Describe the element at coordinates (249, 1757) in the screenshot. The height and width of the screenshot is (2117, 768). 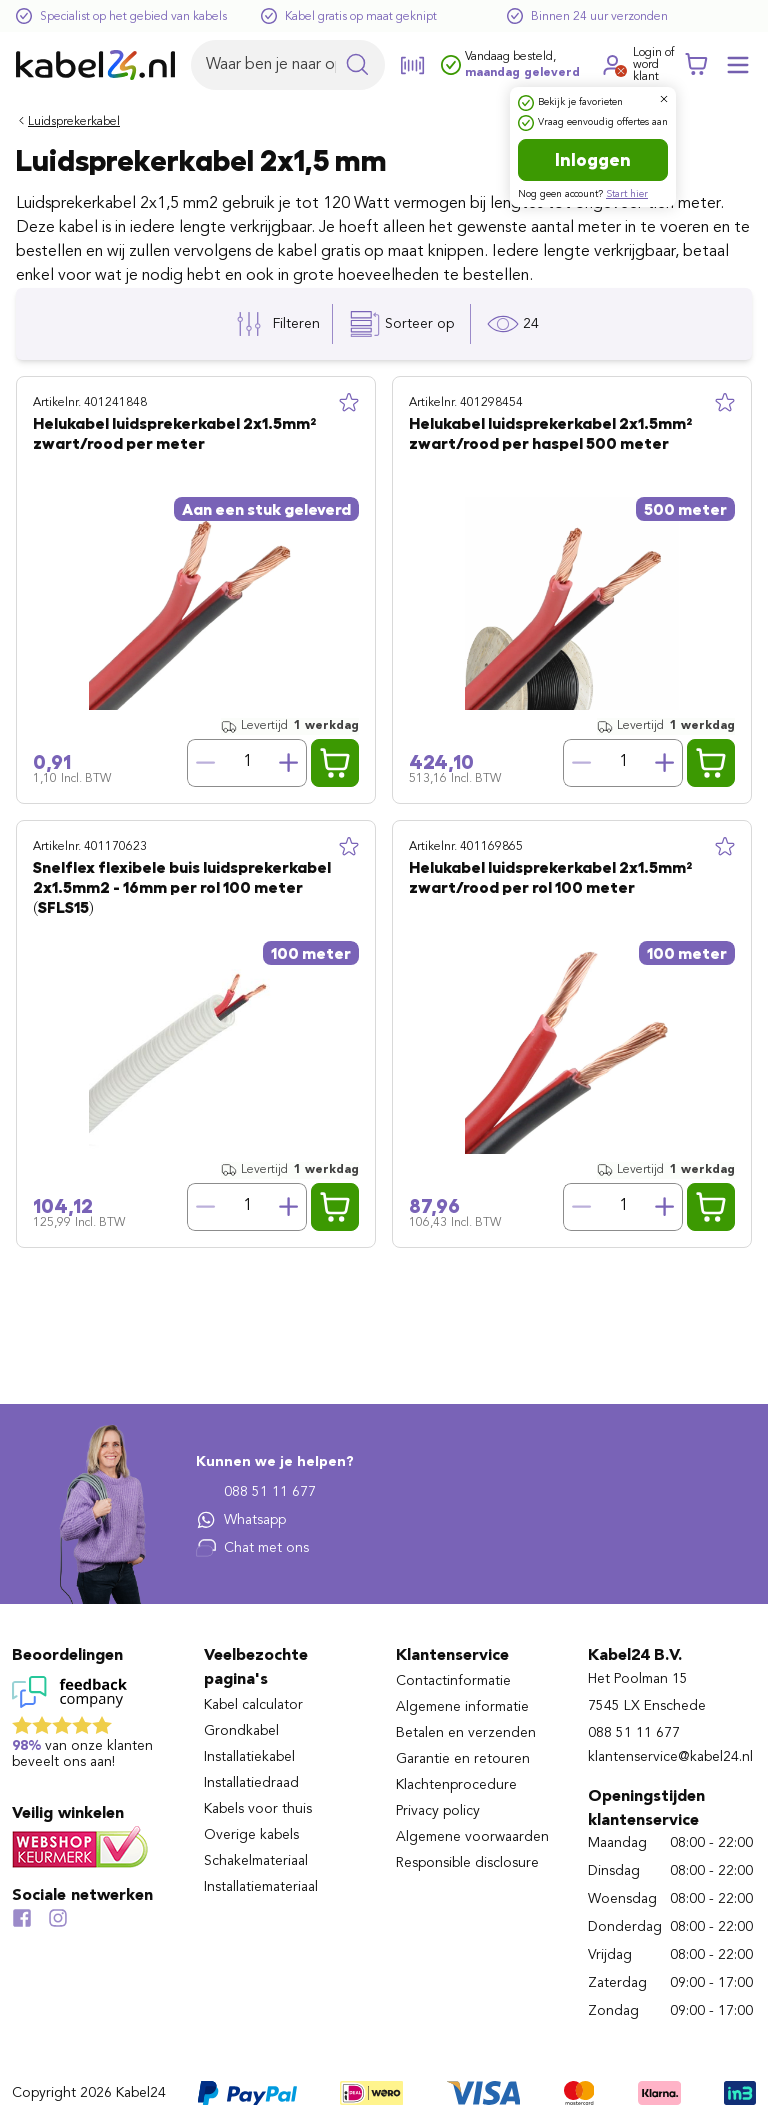
I see `Installatiekabel` at that location.